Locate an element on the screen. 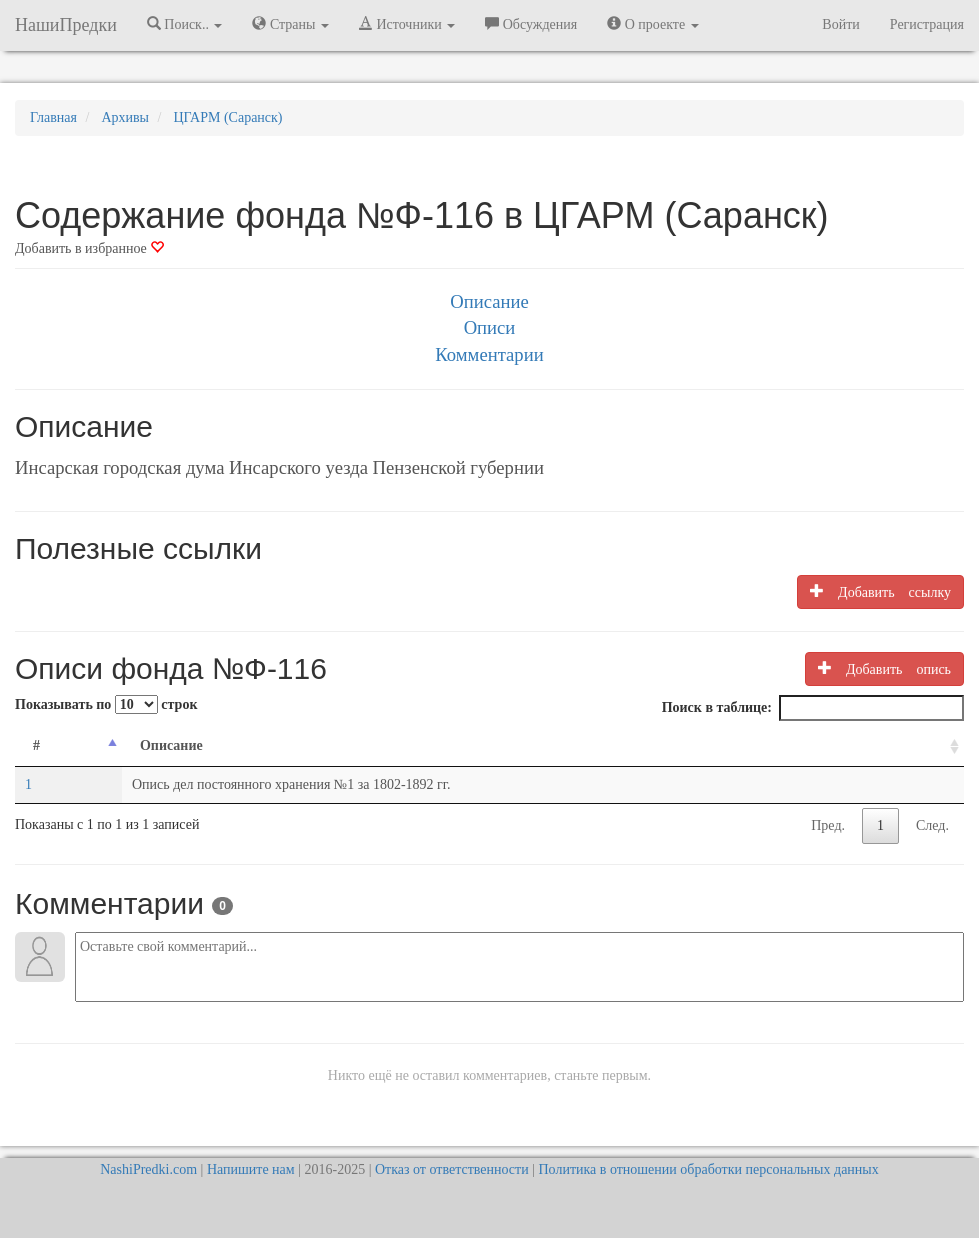 This screenshot has width=979, height=1238. Показывать по строк is located at coordinates (106, 704).